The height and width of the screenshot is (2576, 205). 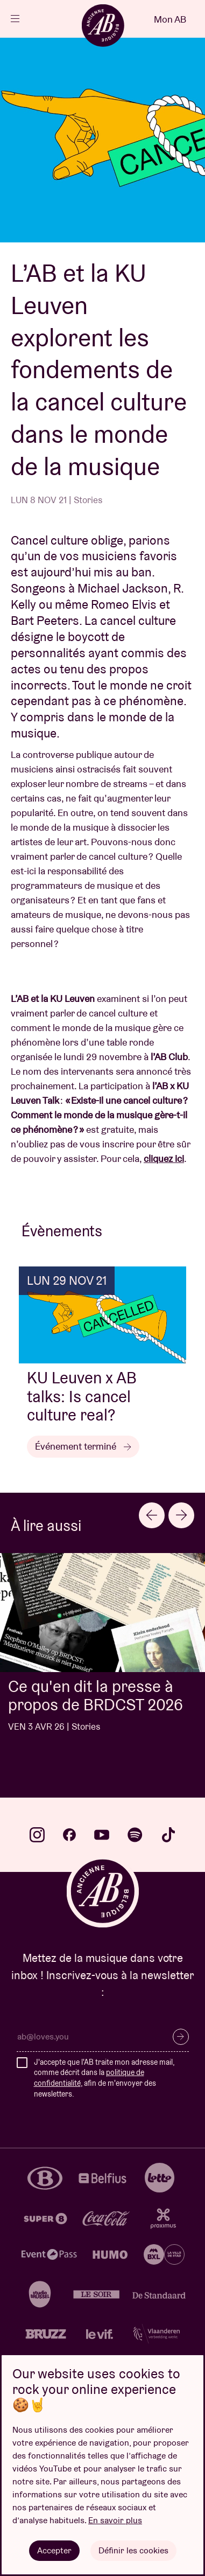 What do you see at coordinates (133, 2550) in the screenshot?
I see `Définir les cookies` at bounding box center [133, 2550].